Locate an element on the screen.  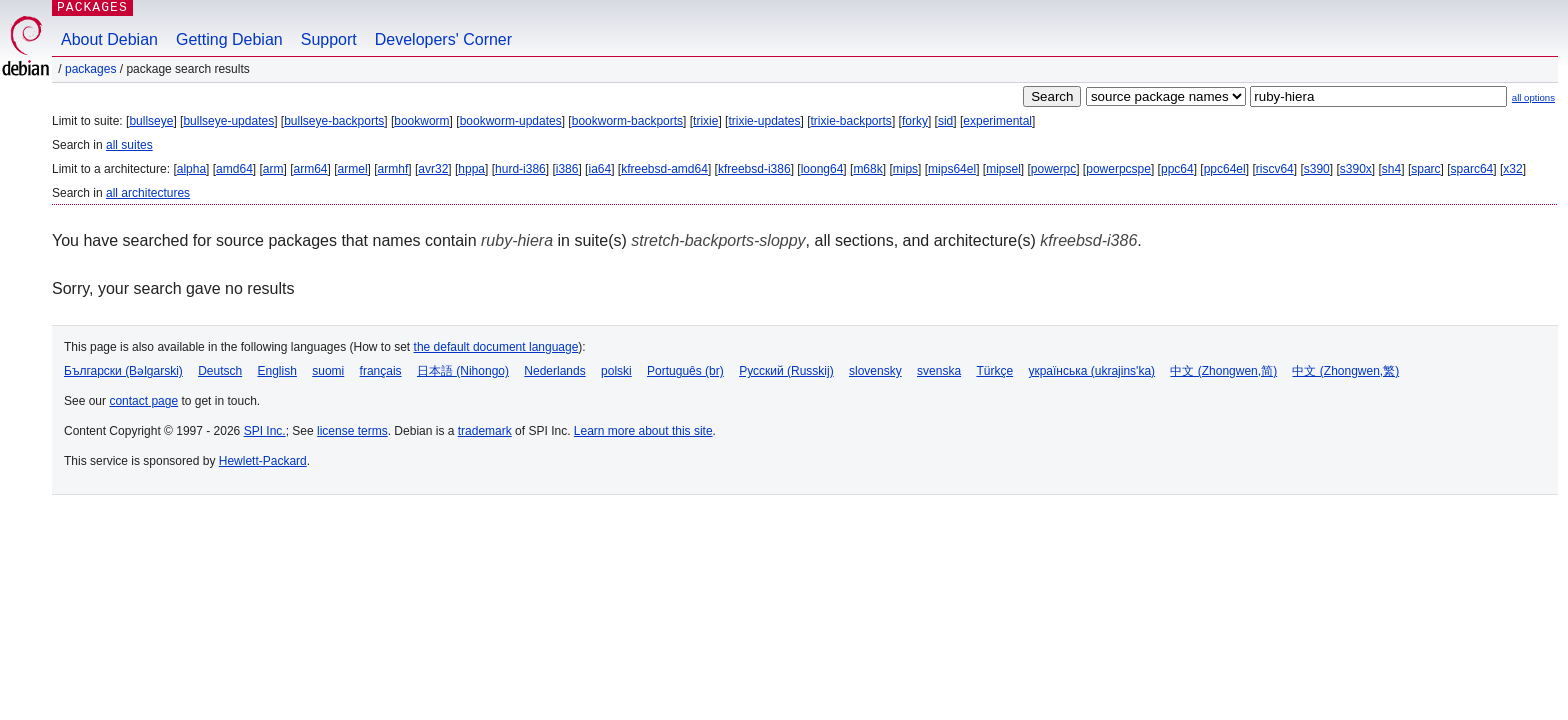
sid is located at coordinates (945, 121).